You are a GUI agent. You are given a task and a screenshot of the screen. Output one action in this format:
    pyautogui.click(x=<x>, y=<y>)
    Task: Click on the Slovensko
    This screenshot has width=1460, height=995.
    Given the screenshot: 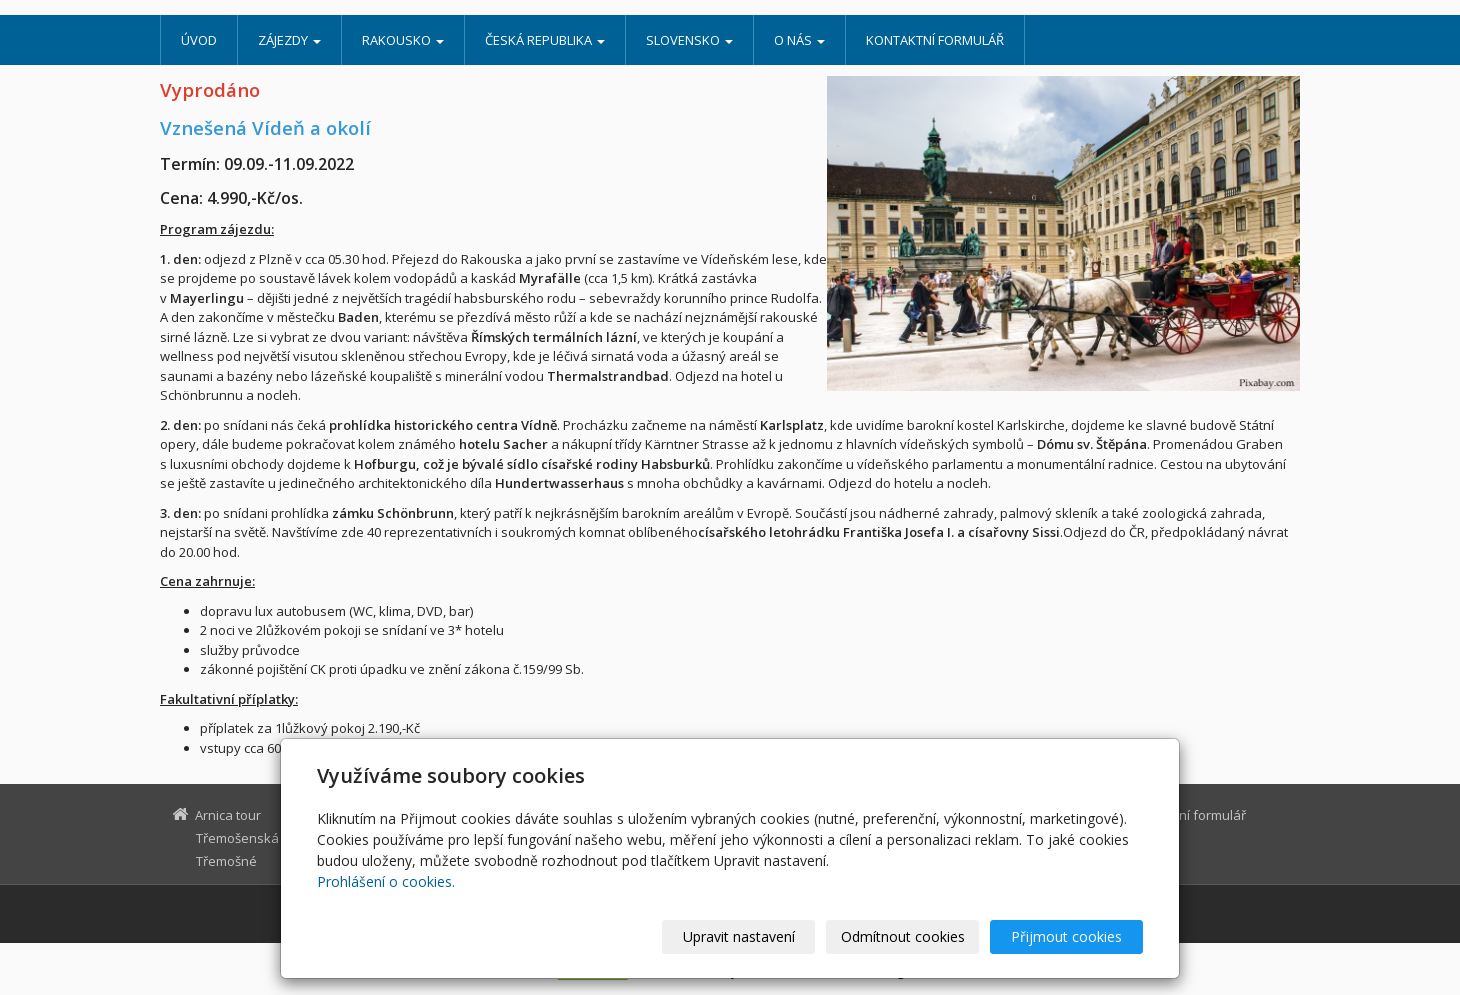 What is the action you would take?
    pyautogui.click(x=689, y=40)
    